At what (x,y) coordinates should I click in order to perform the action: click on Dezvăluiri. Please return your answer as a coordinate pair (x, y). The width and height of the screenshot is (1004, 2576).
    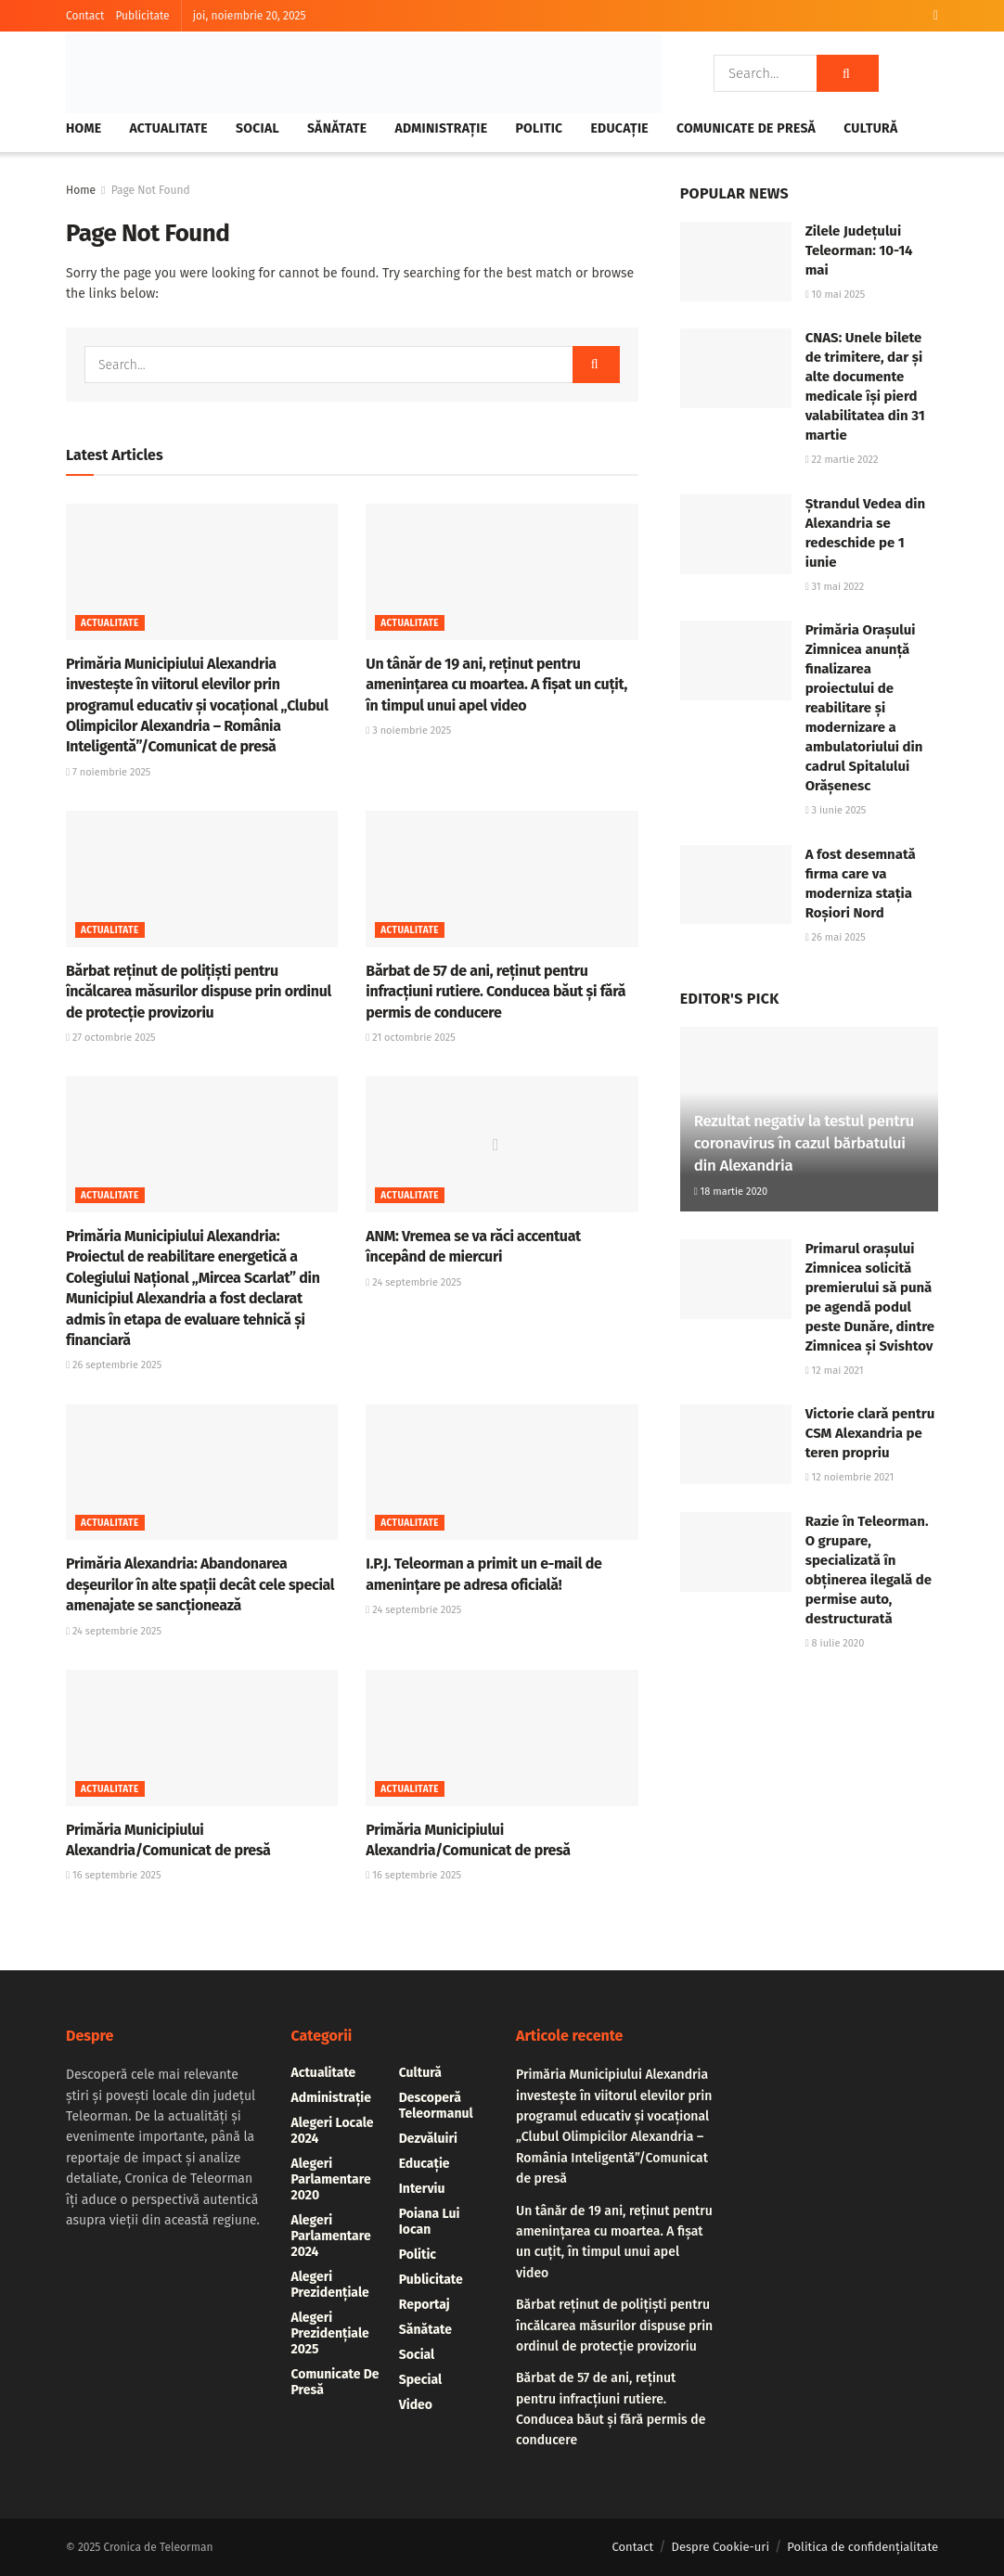
    Looking at the image, I should click on (428, 2139).